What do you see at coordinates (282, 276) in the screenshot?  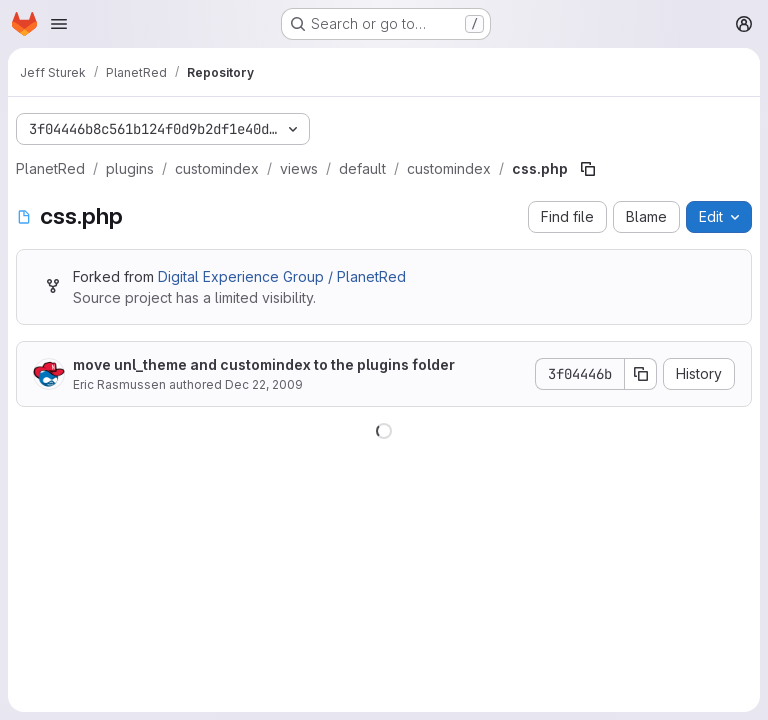 I see `Digital Experience Group / PlanetRed` at bounding box center [282, 276].